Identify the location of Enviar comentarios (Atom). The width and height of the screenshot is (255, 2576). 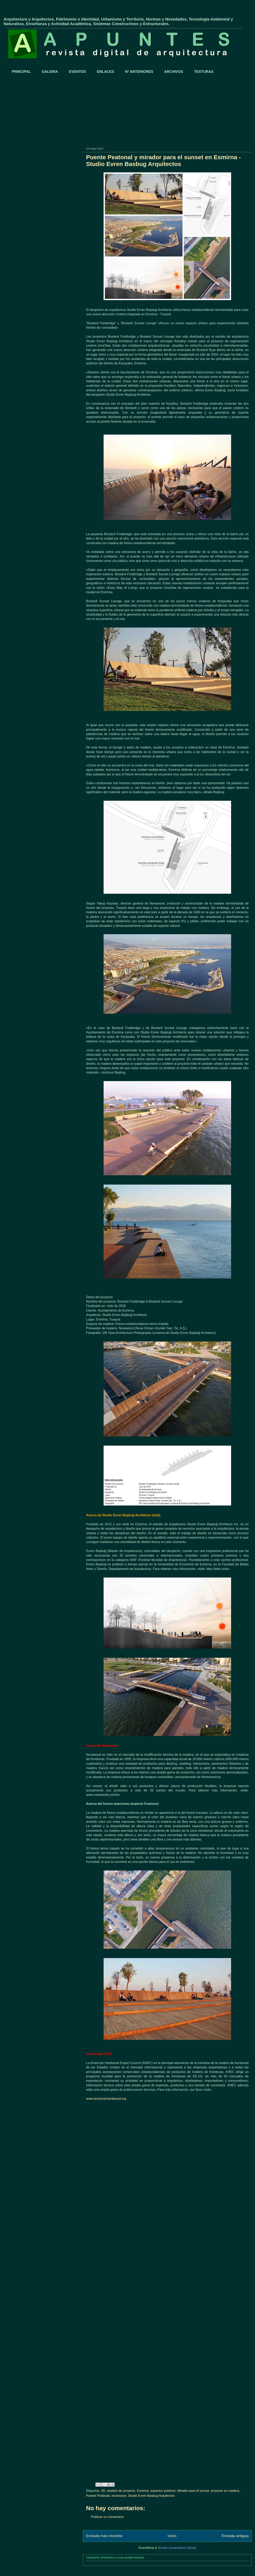
(177, 2547).